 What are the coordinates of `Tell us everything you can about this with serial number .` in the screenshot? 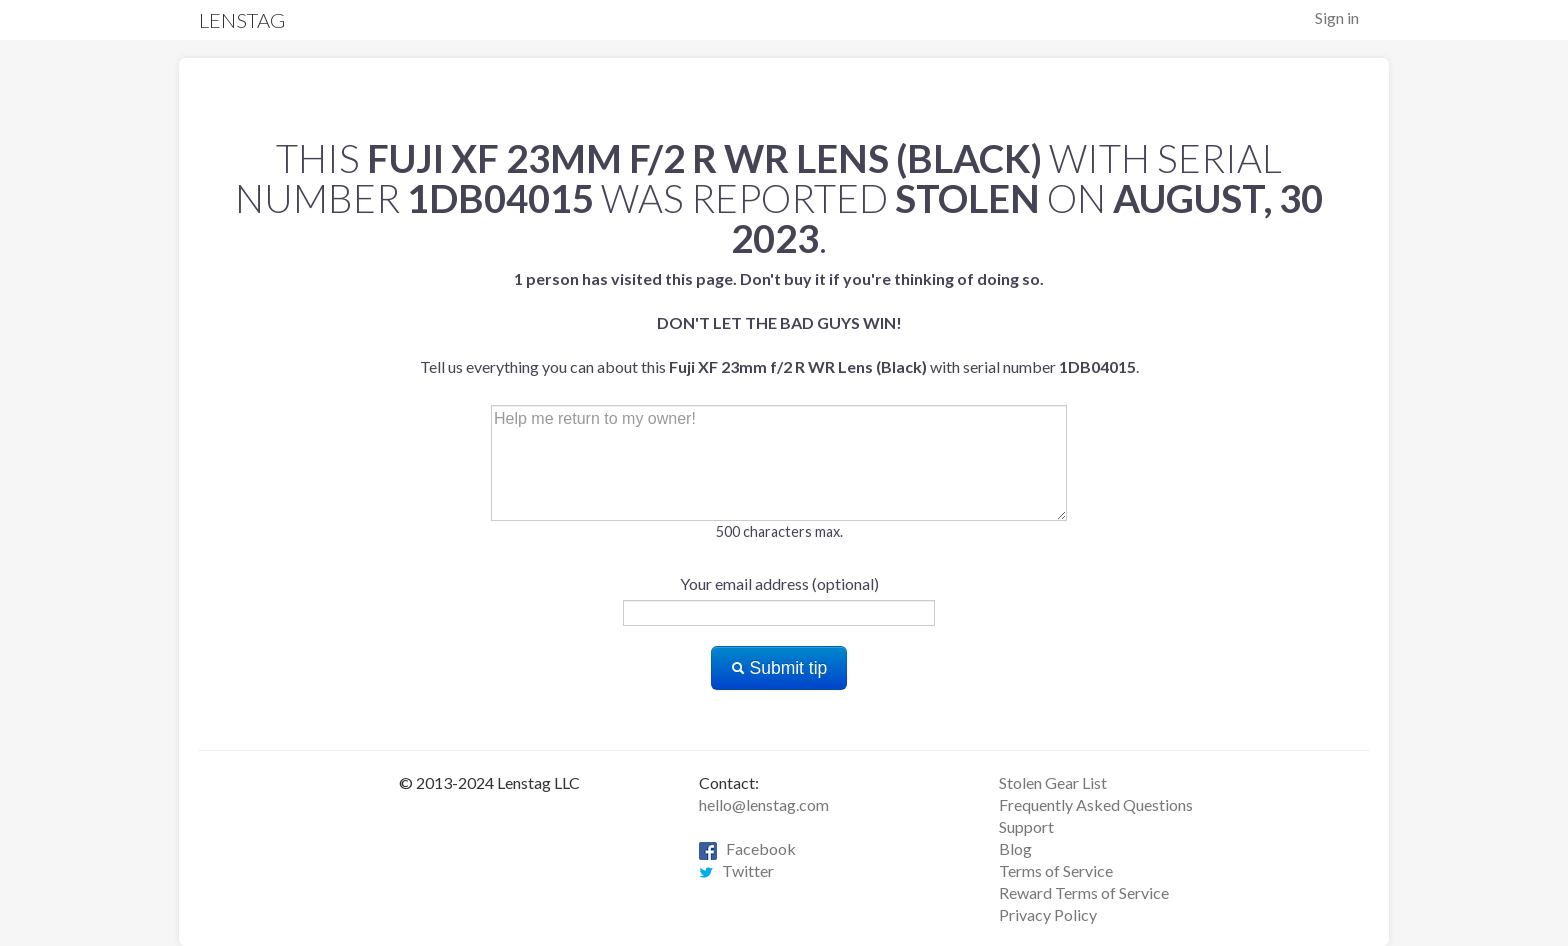 It's located at (779, 322).